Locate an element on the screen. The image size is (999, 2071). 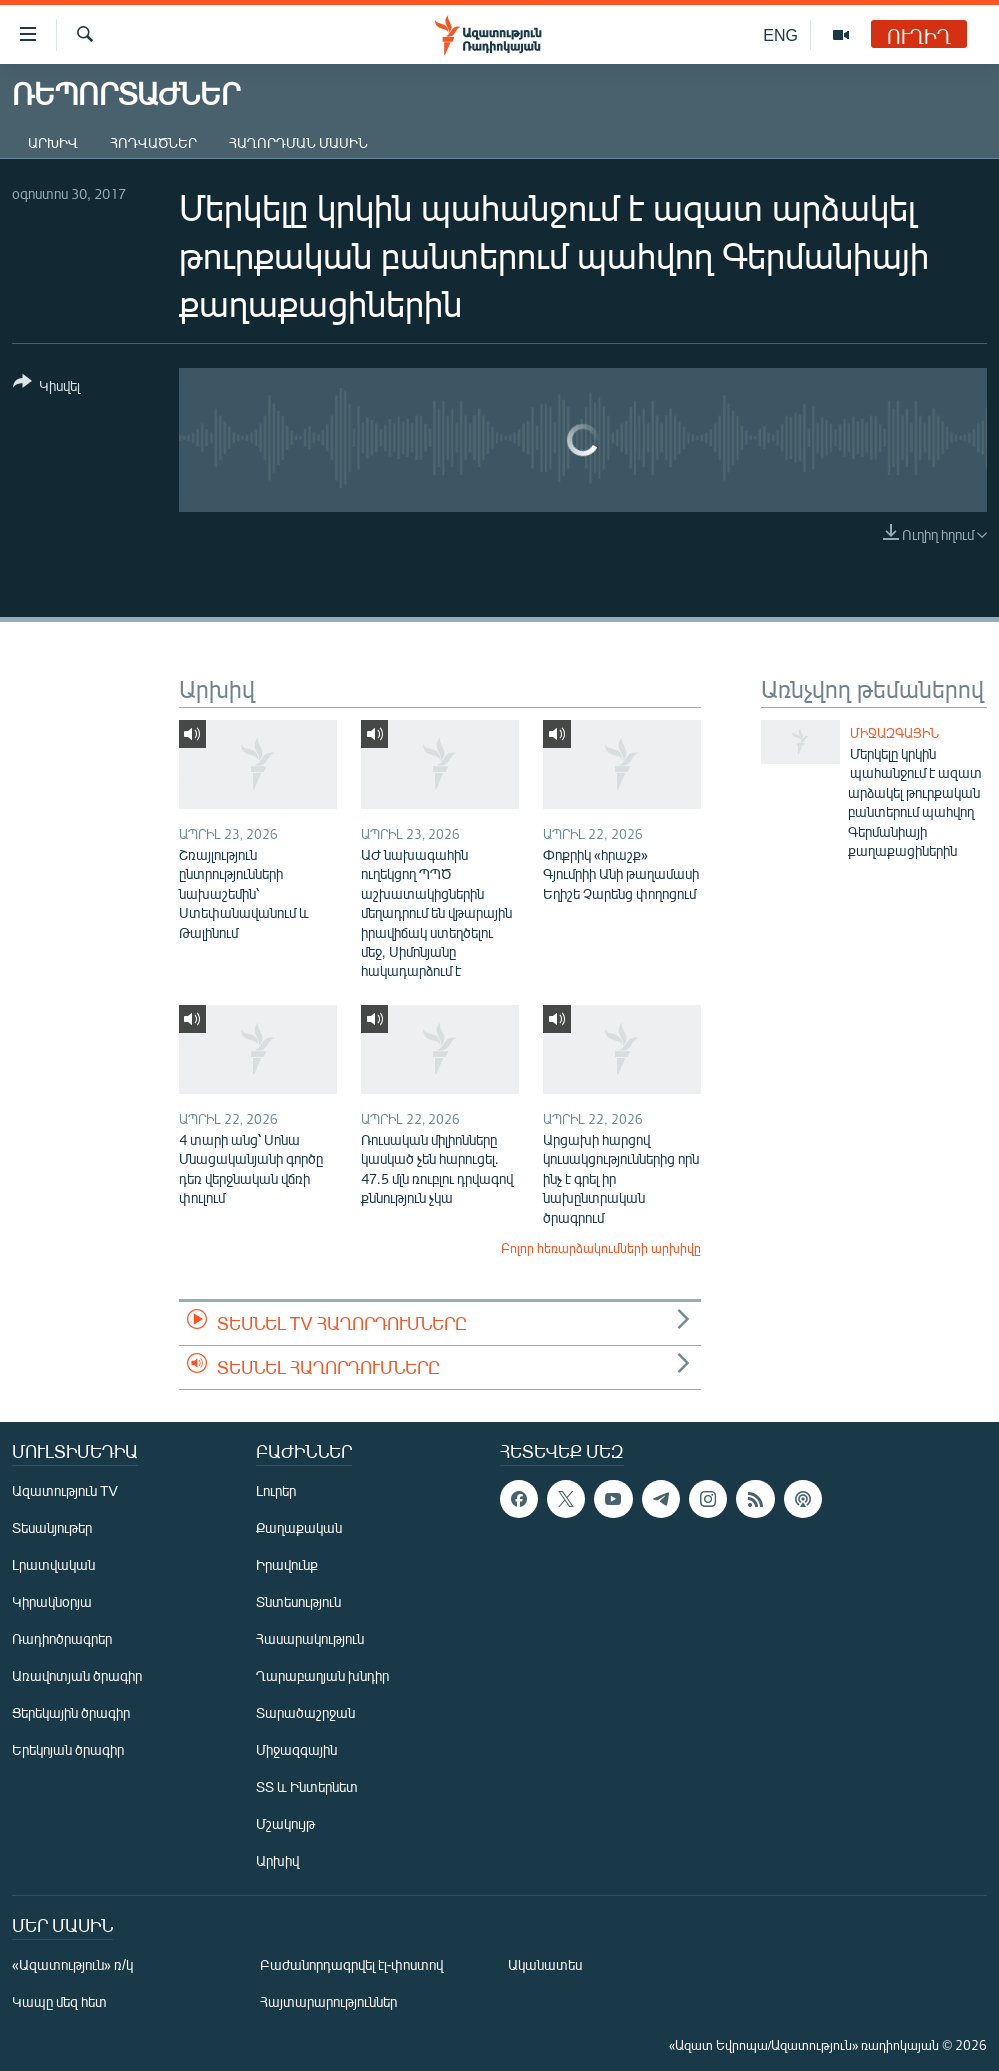
Հասարակություն is located at coordinates (310, 1638).